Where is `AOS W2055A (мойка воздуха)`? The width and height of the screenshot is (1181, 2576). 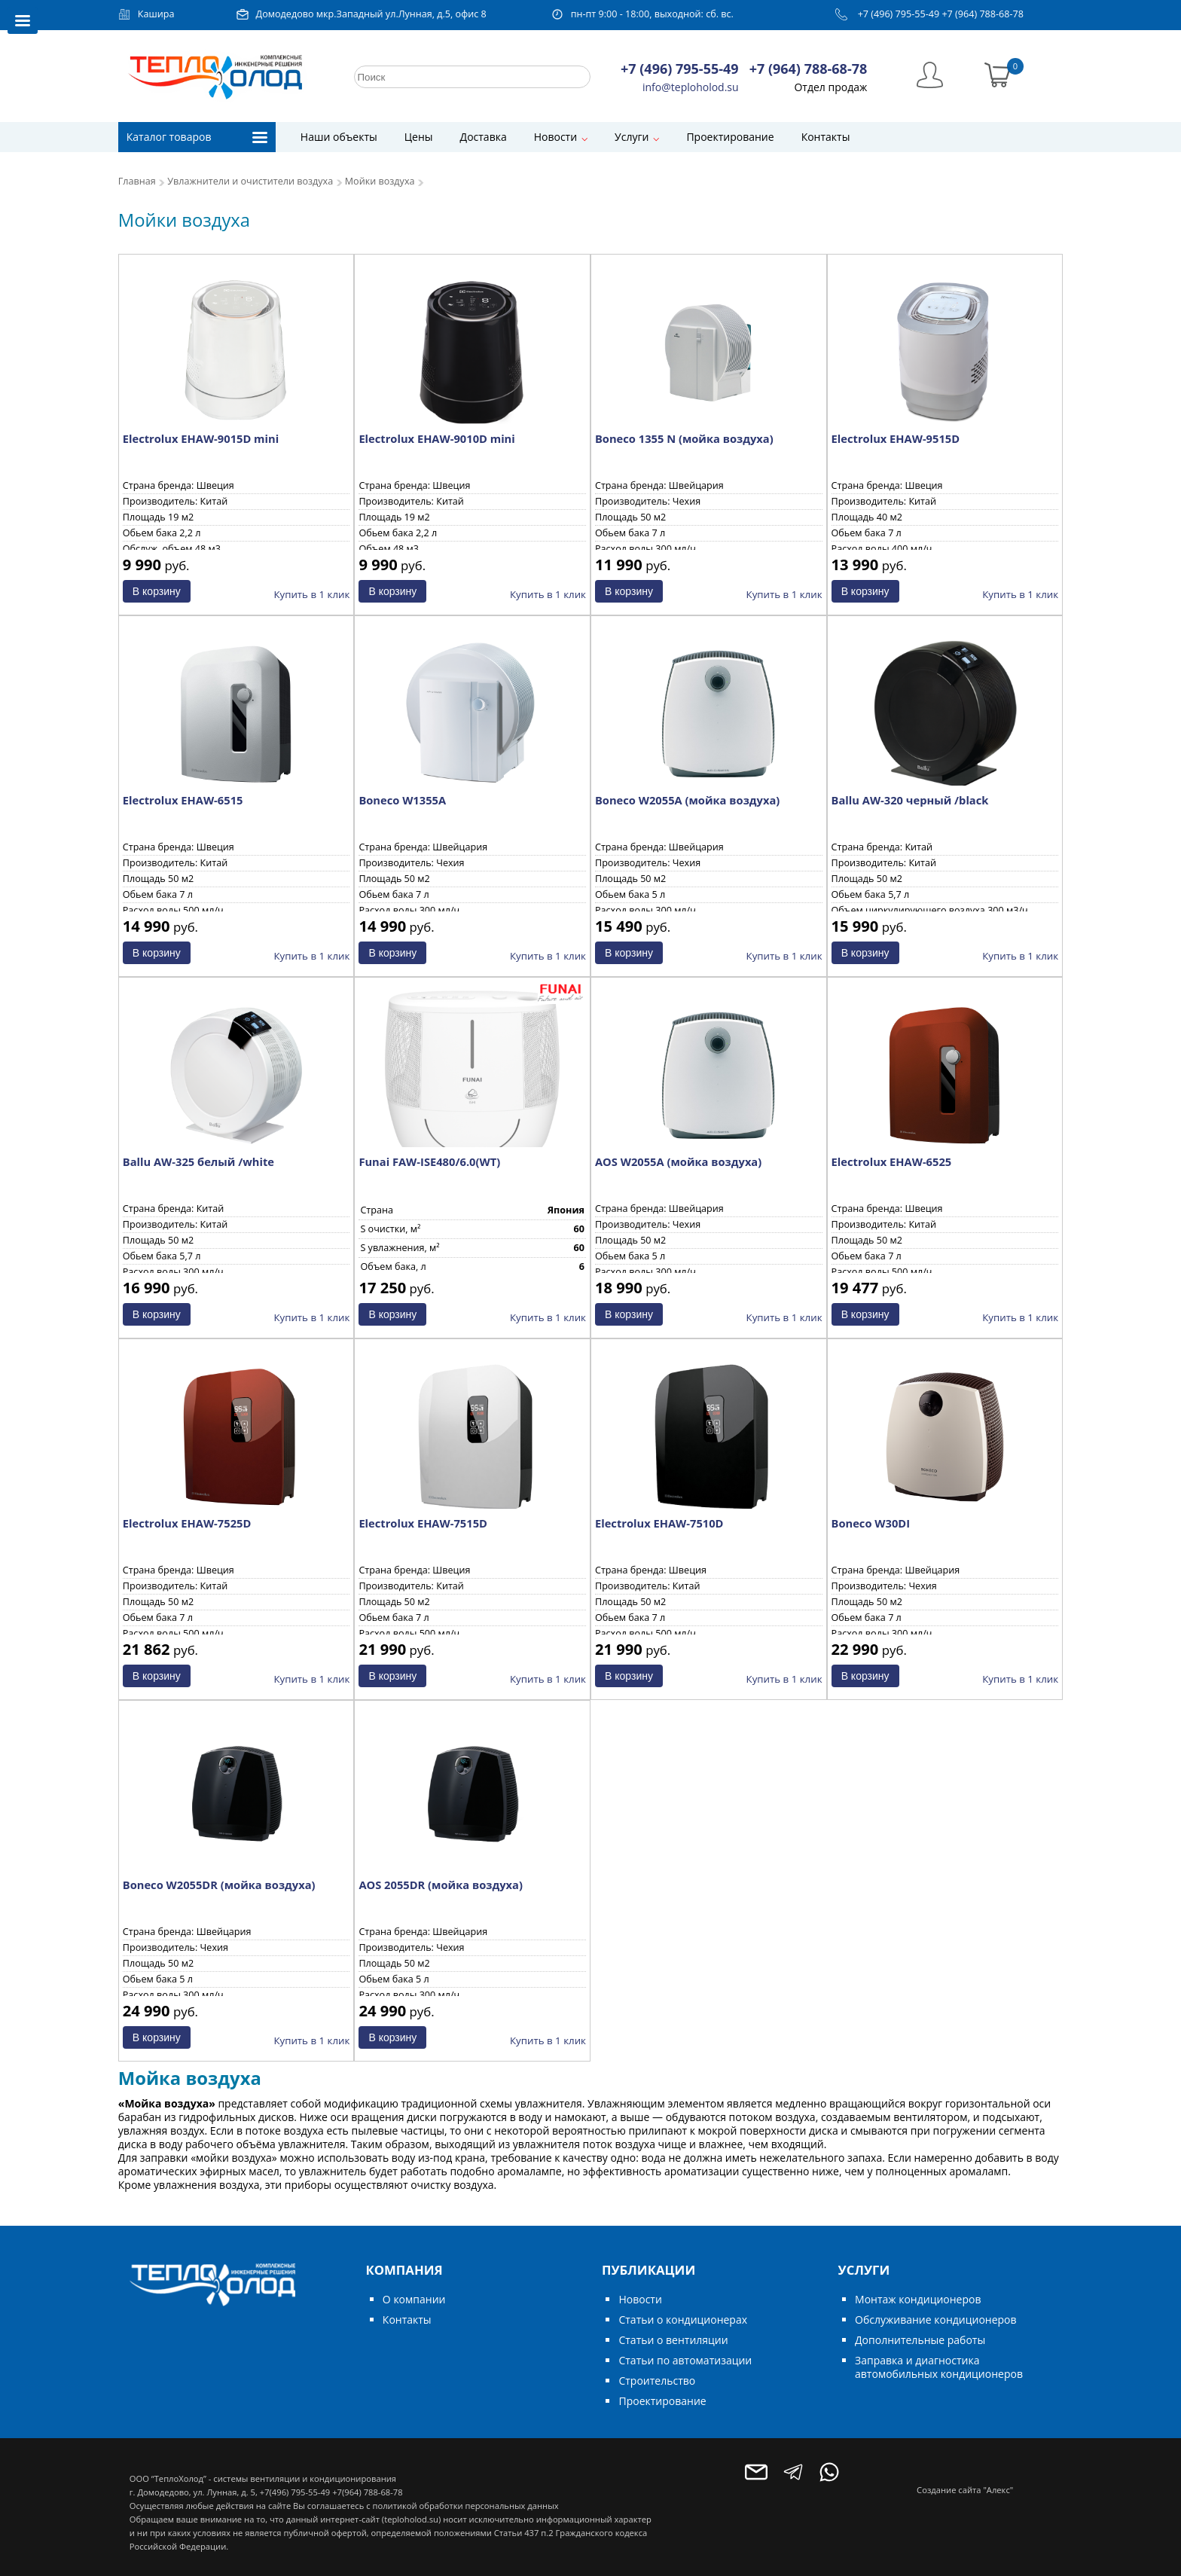 AOS W2055A (мойка воздуха) is located at coordinates (678, 1161).